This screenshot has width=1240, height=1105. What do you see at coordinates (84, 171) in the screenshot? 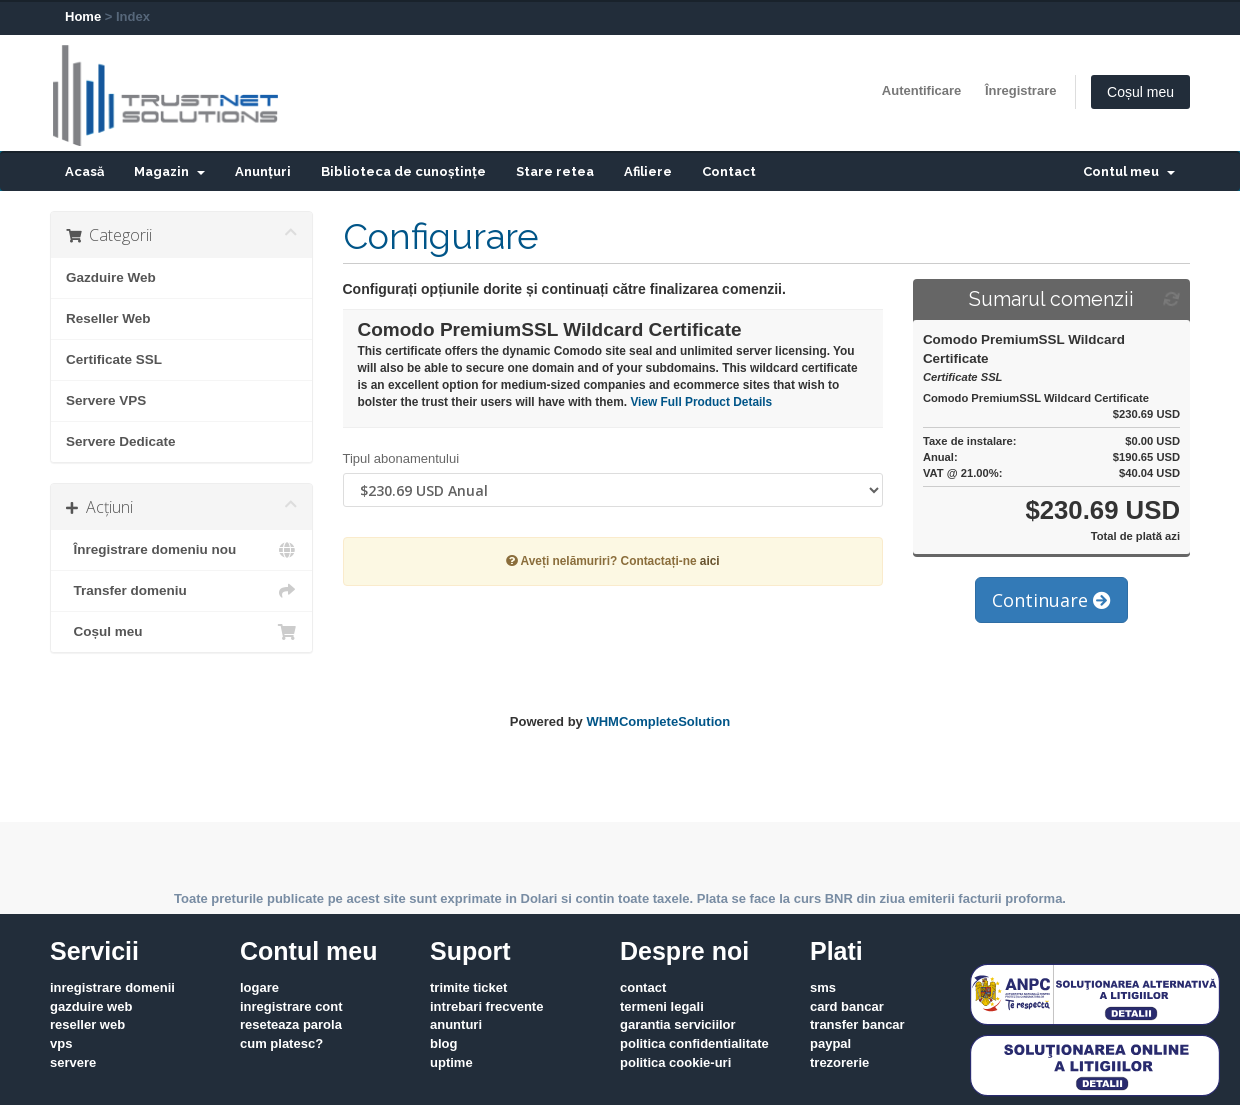
I see `Acasă` at bounding box center [84, 171].